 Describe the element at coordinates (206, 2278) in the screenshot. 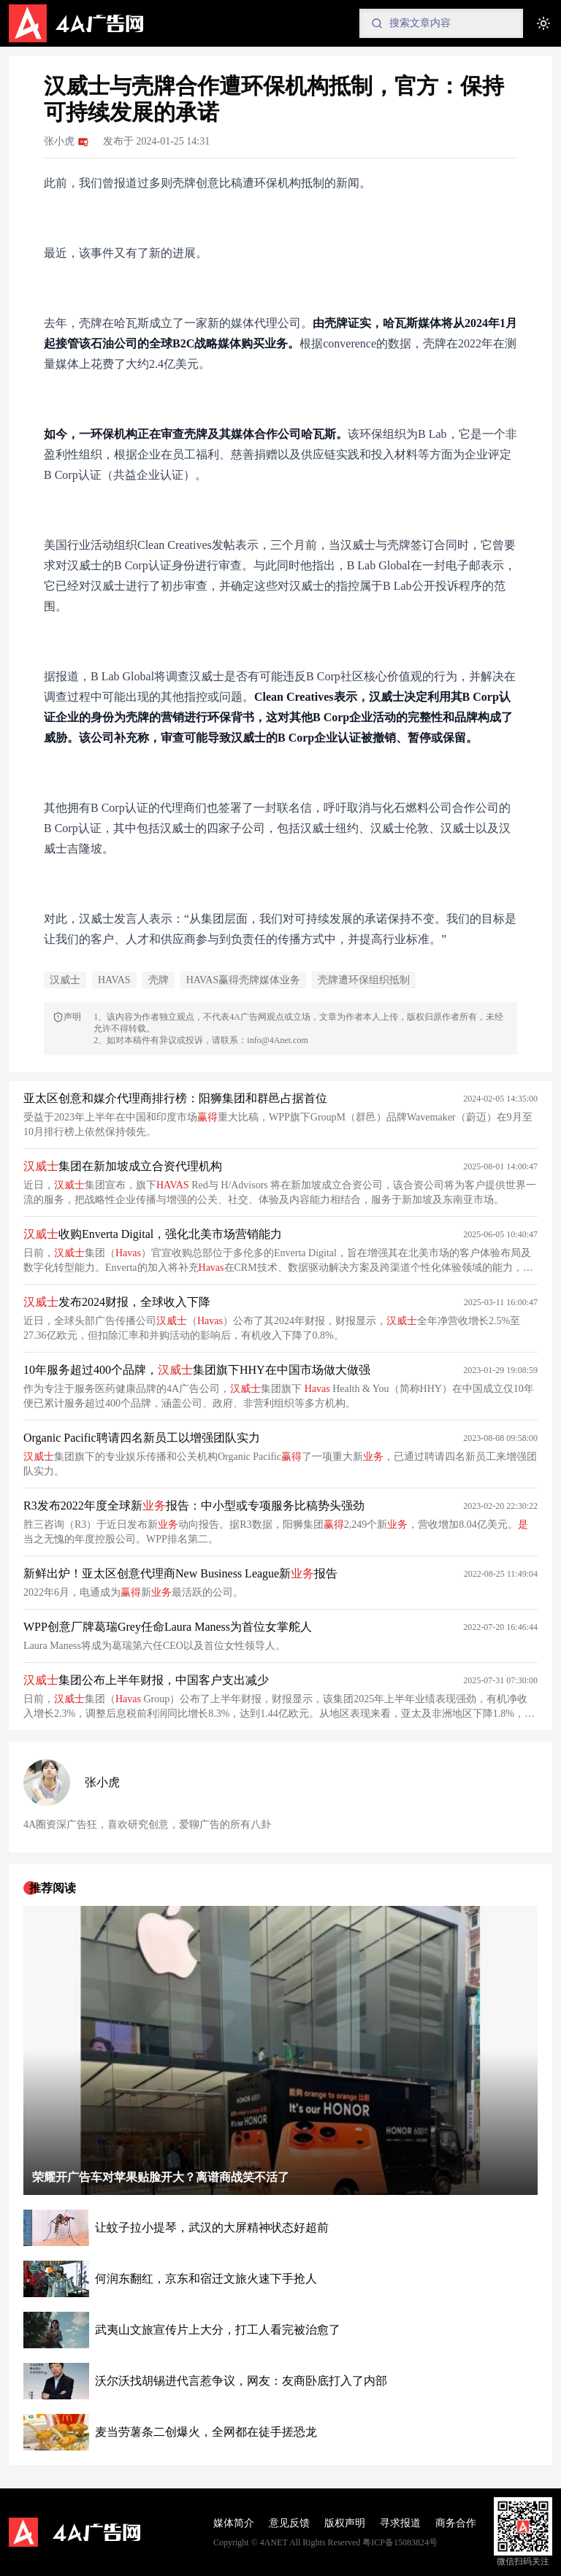

I see `何润东翻红，京东和宿迁文旅火速下手抢人` at that location.